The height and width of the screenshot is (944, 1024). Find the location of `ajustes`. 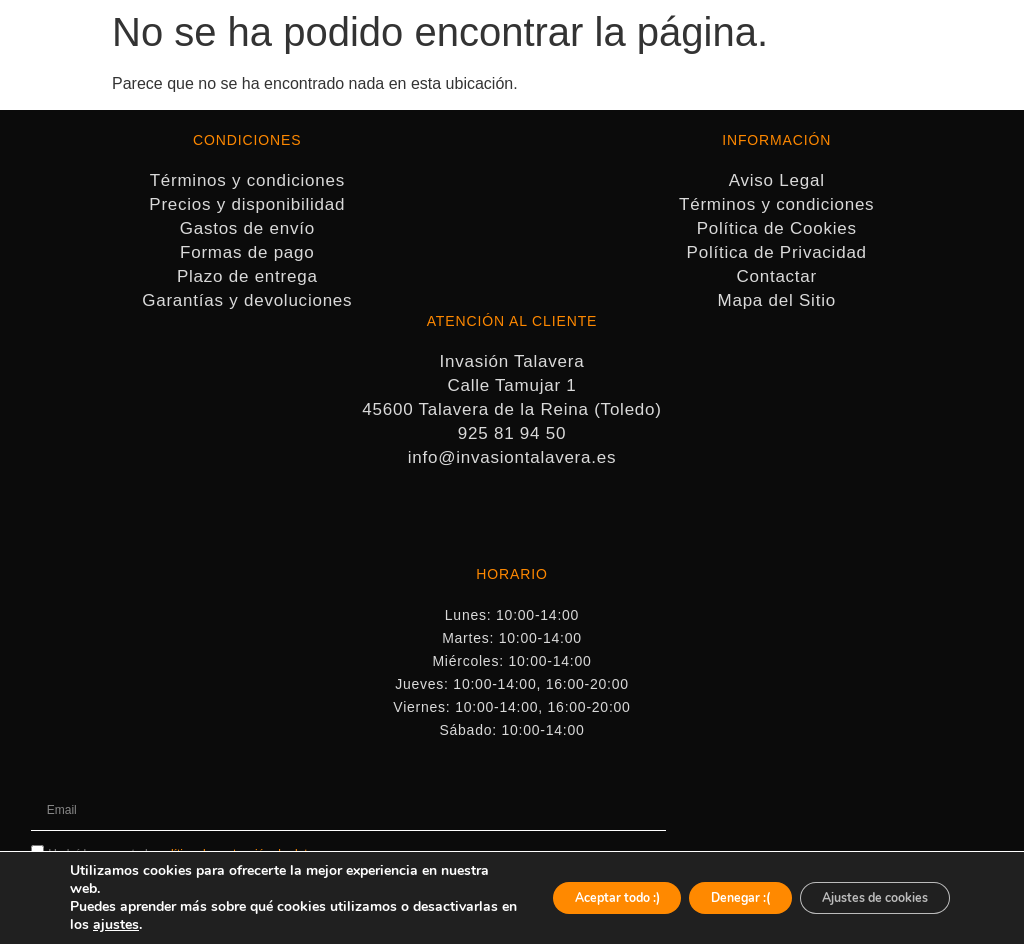

ajustes is located at coordinates (224, 925).